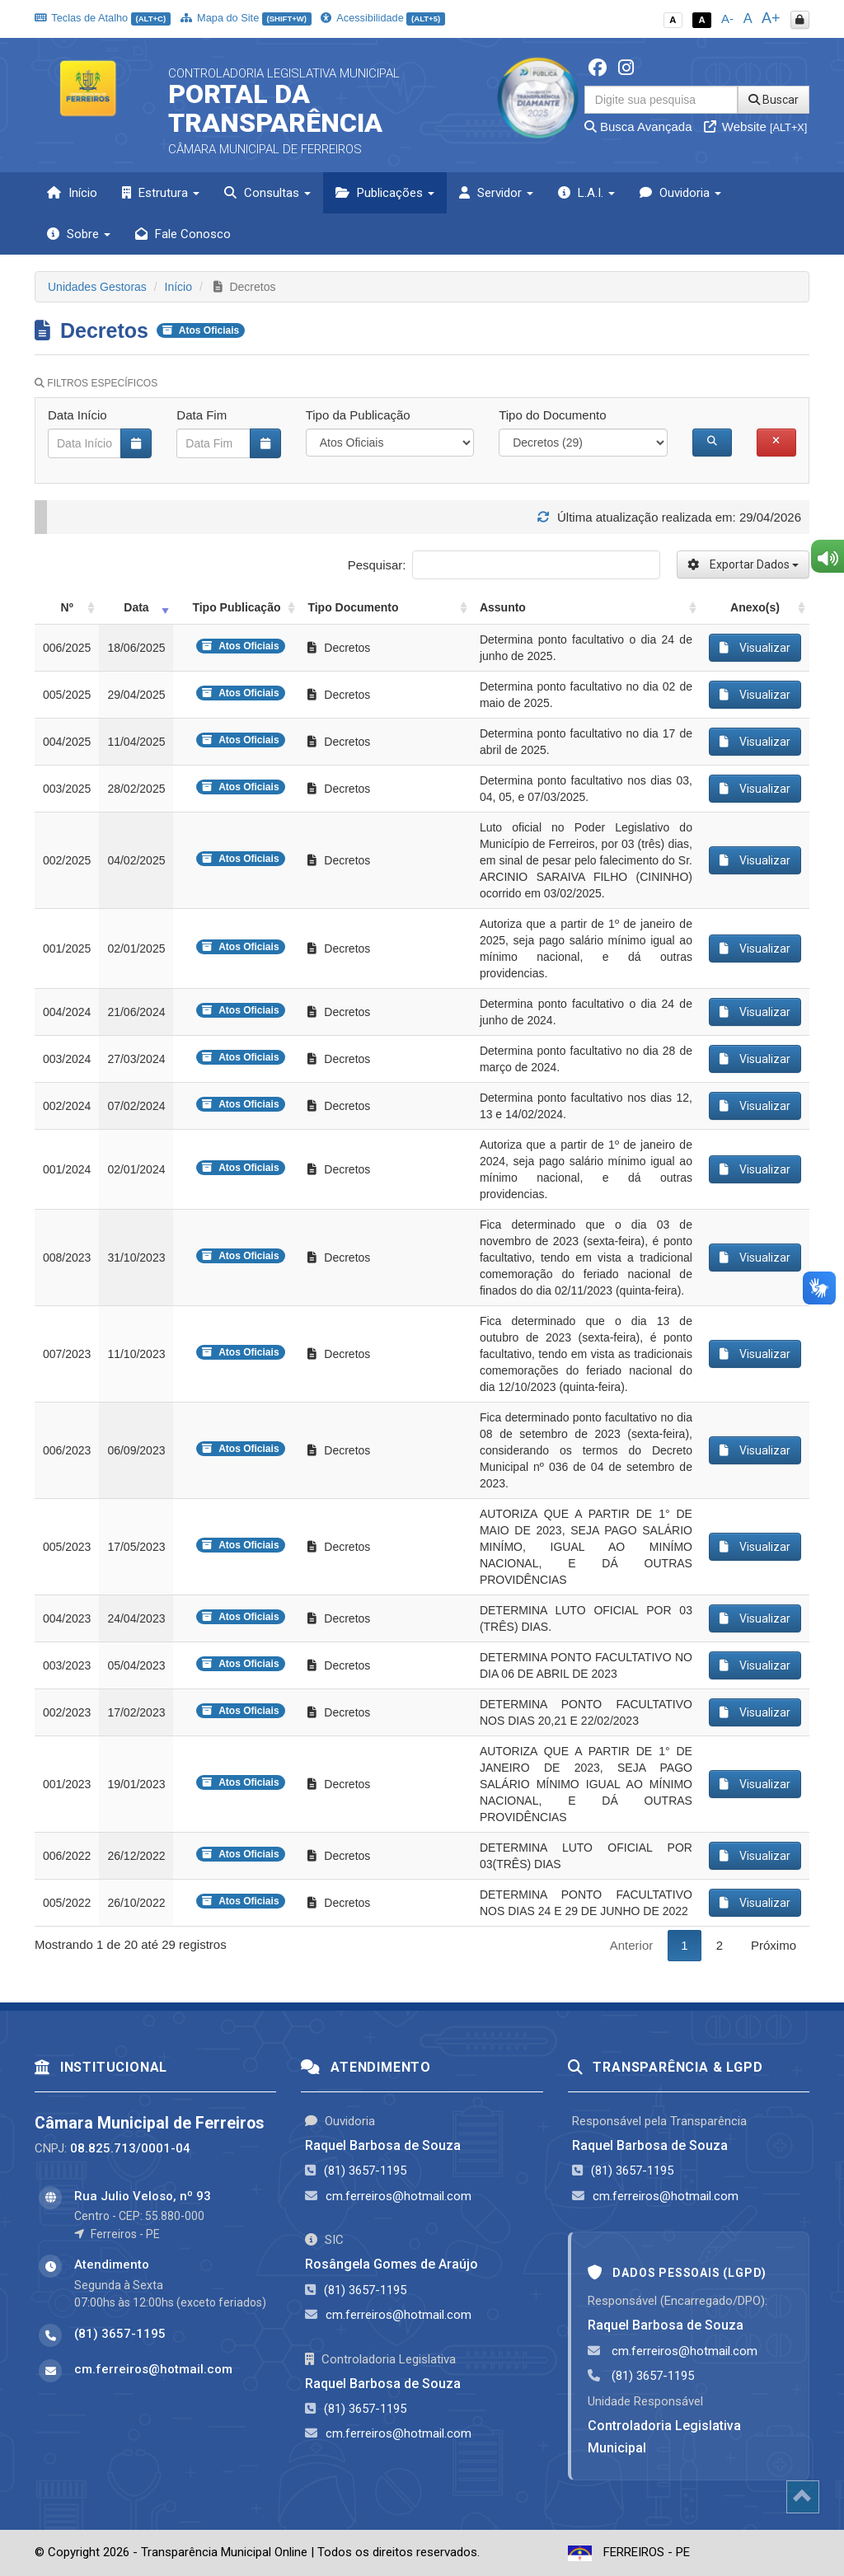 The width and height of the screenshot is (844, 2576). Describe the element at coordinates (103, 18) in the screenshot. I see `Teclas de Atalho` at that location.